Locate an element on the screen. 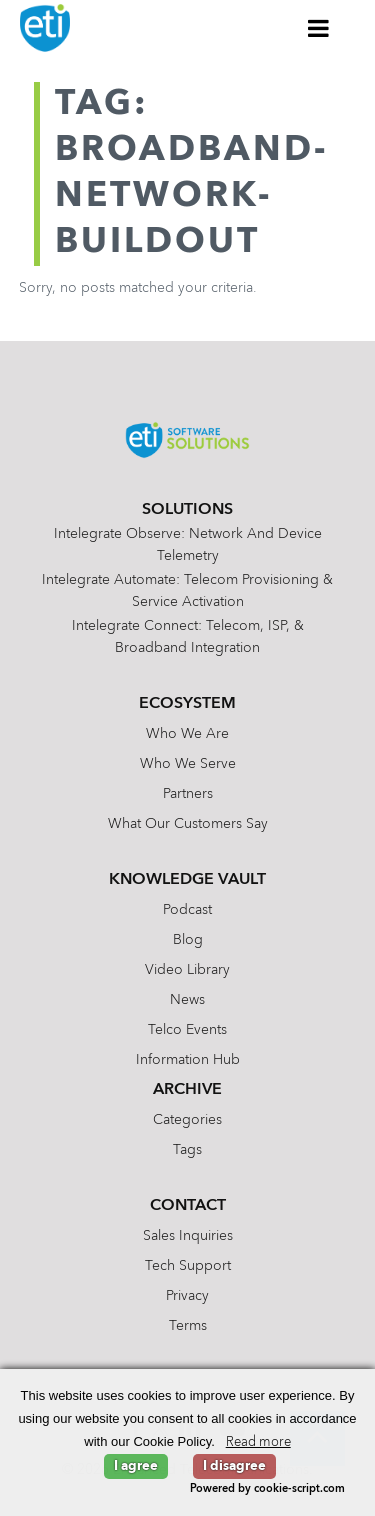 This screenshot has height=1516, width=375. Telco Events is located at coordinates (187, 1030).